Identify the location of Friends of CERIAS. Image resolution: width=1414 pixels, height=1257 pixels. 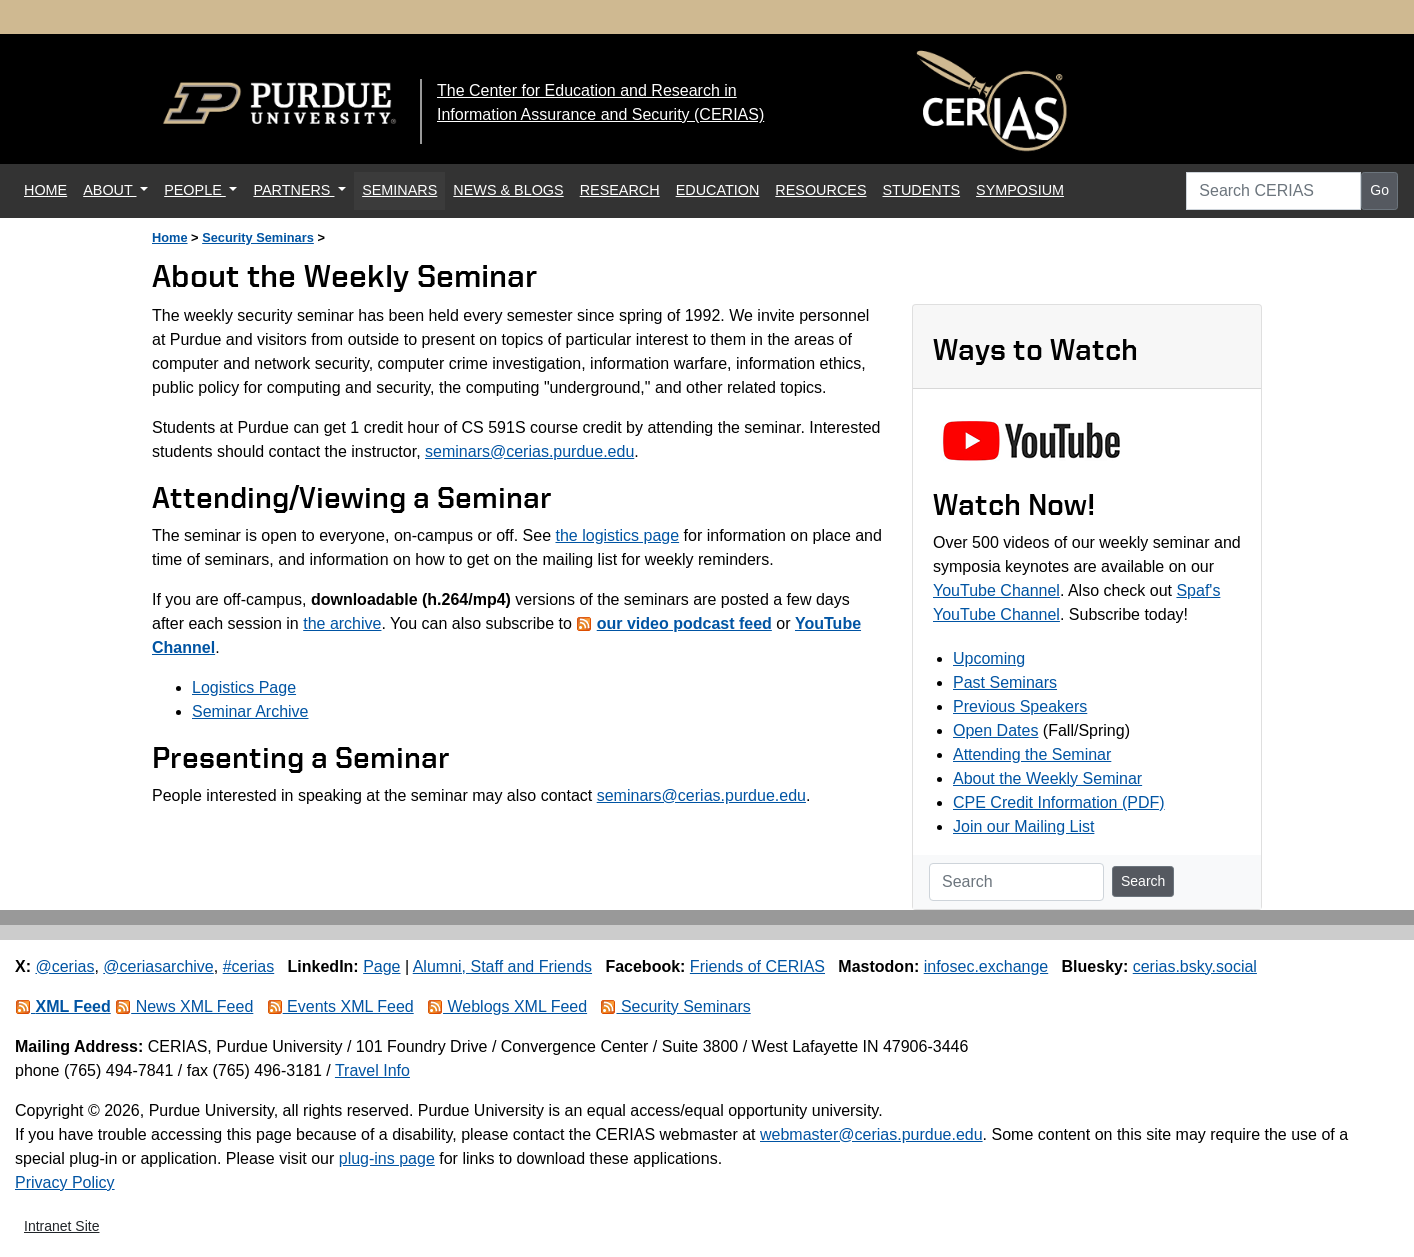
(757, 966).